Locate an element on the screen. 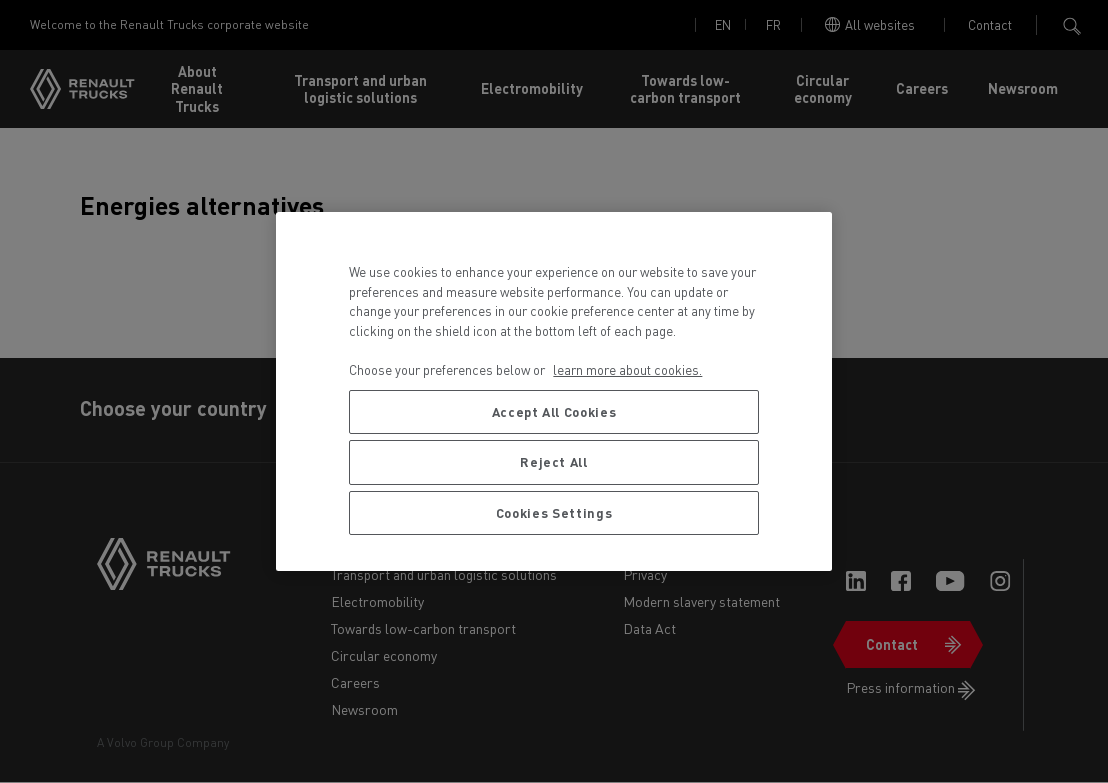 The width and height of the screenshot is (1108, 783). Accept All Cookies is located at coordinates (554, 411).